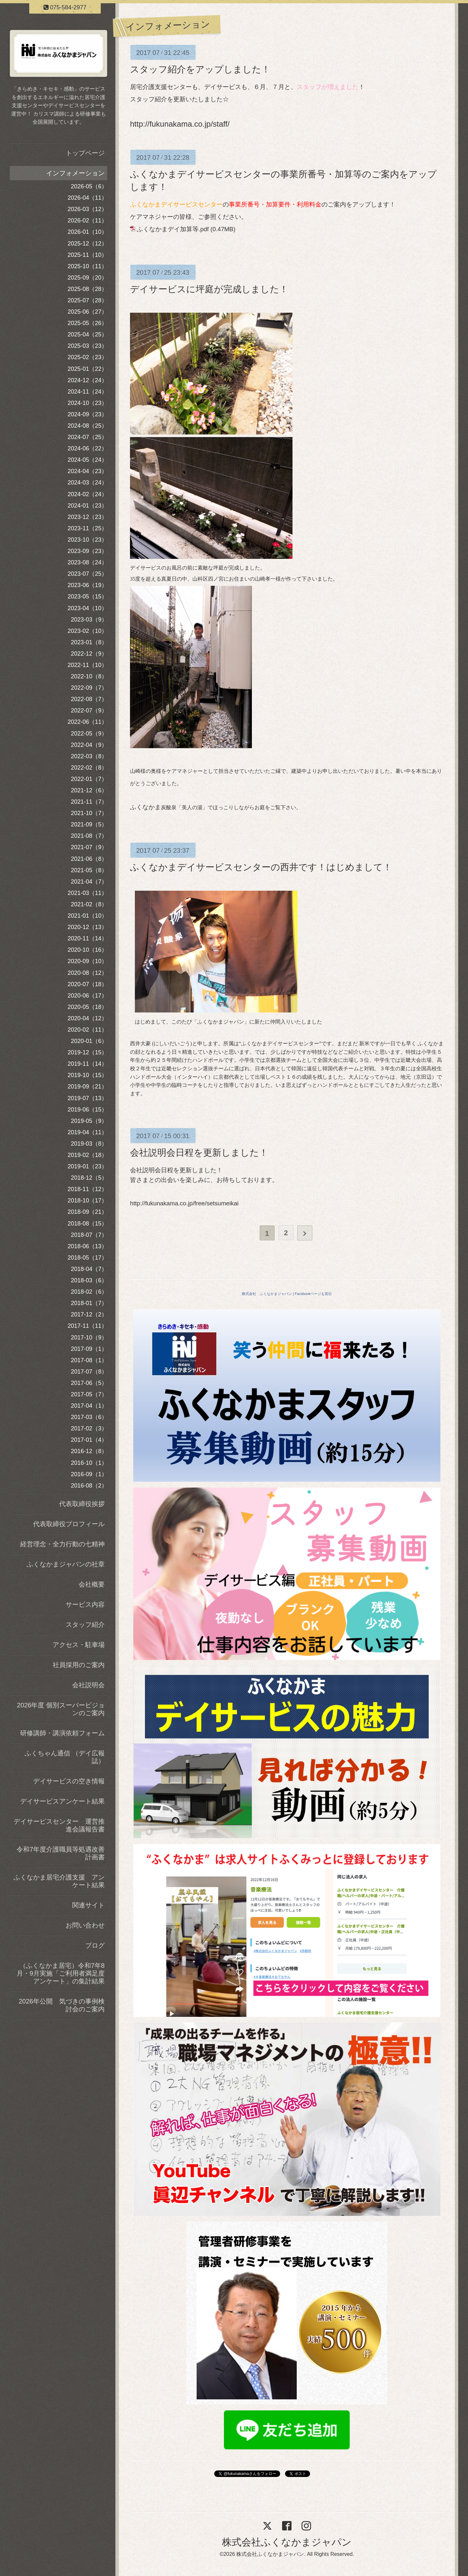 Image resolution: width=468 pixels, height=2576 pixels. What do you see at coordinates (267, 1294) in the screenshot?
I see `株式会社 ふくなかまジャパン` at bounding box center [267, 1294].